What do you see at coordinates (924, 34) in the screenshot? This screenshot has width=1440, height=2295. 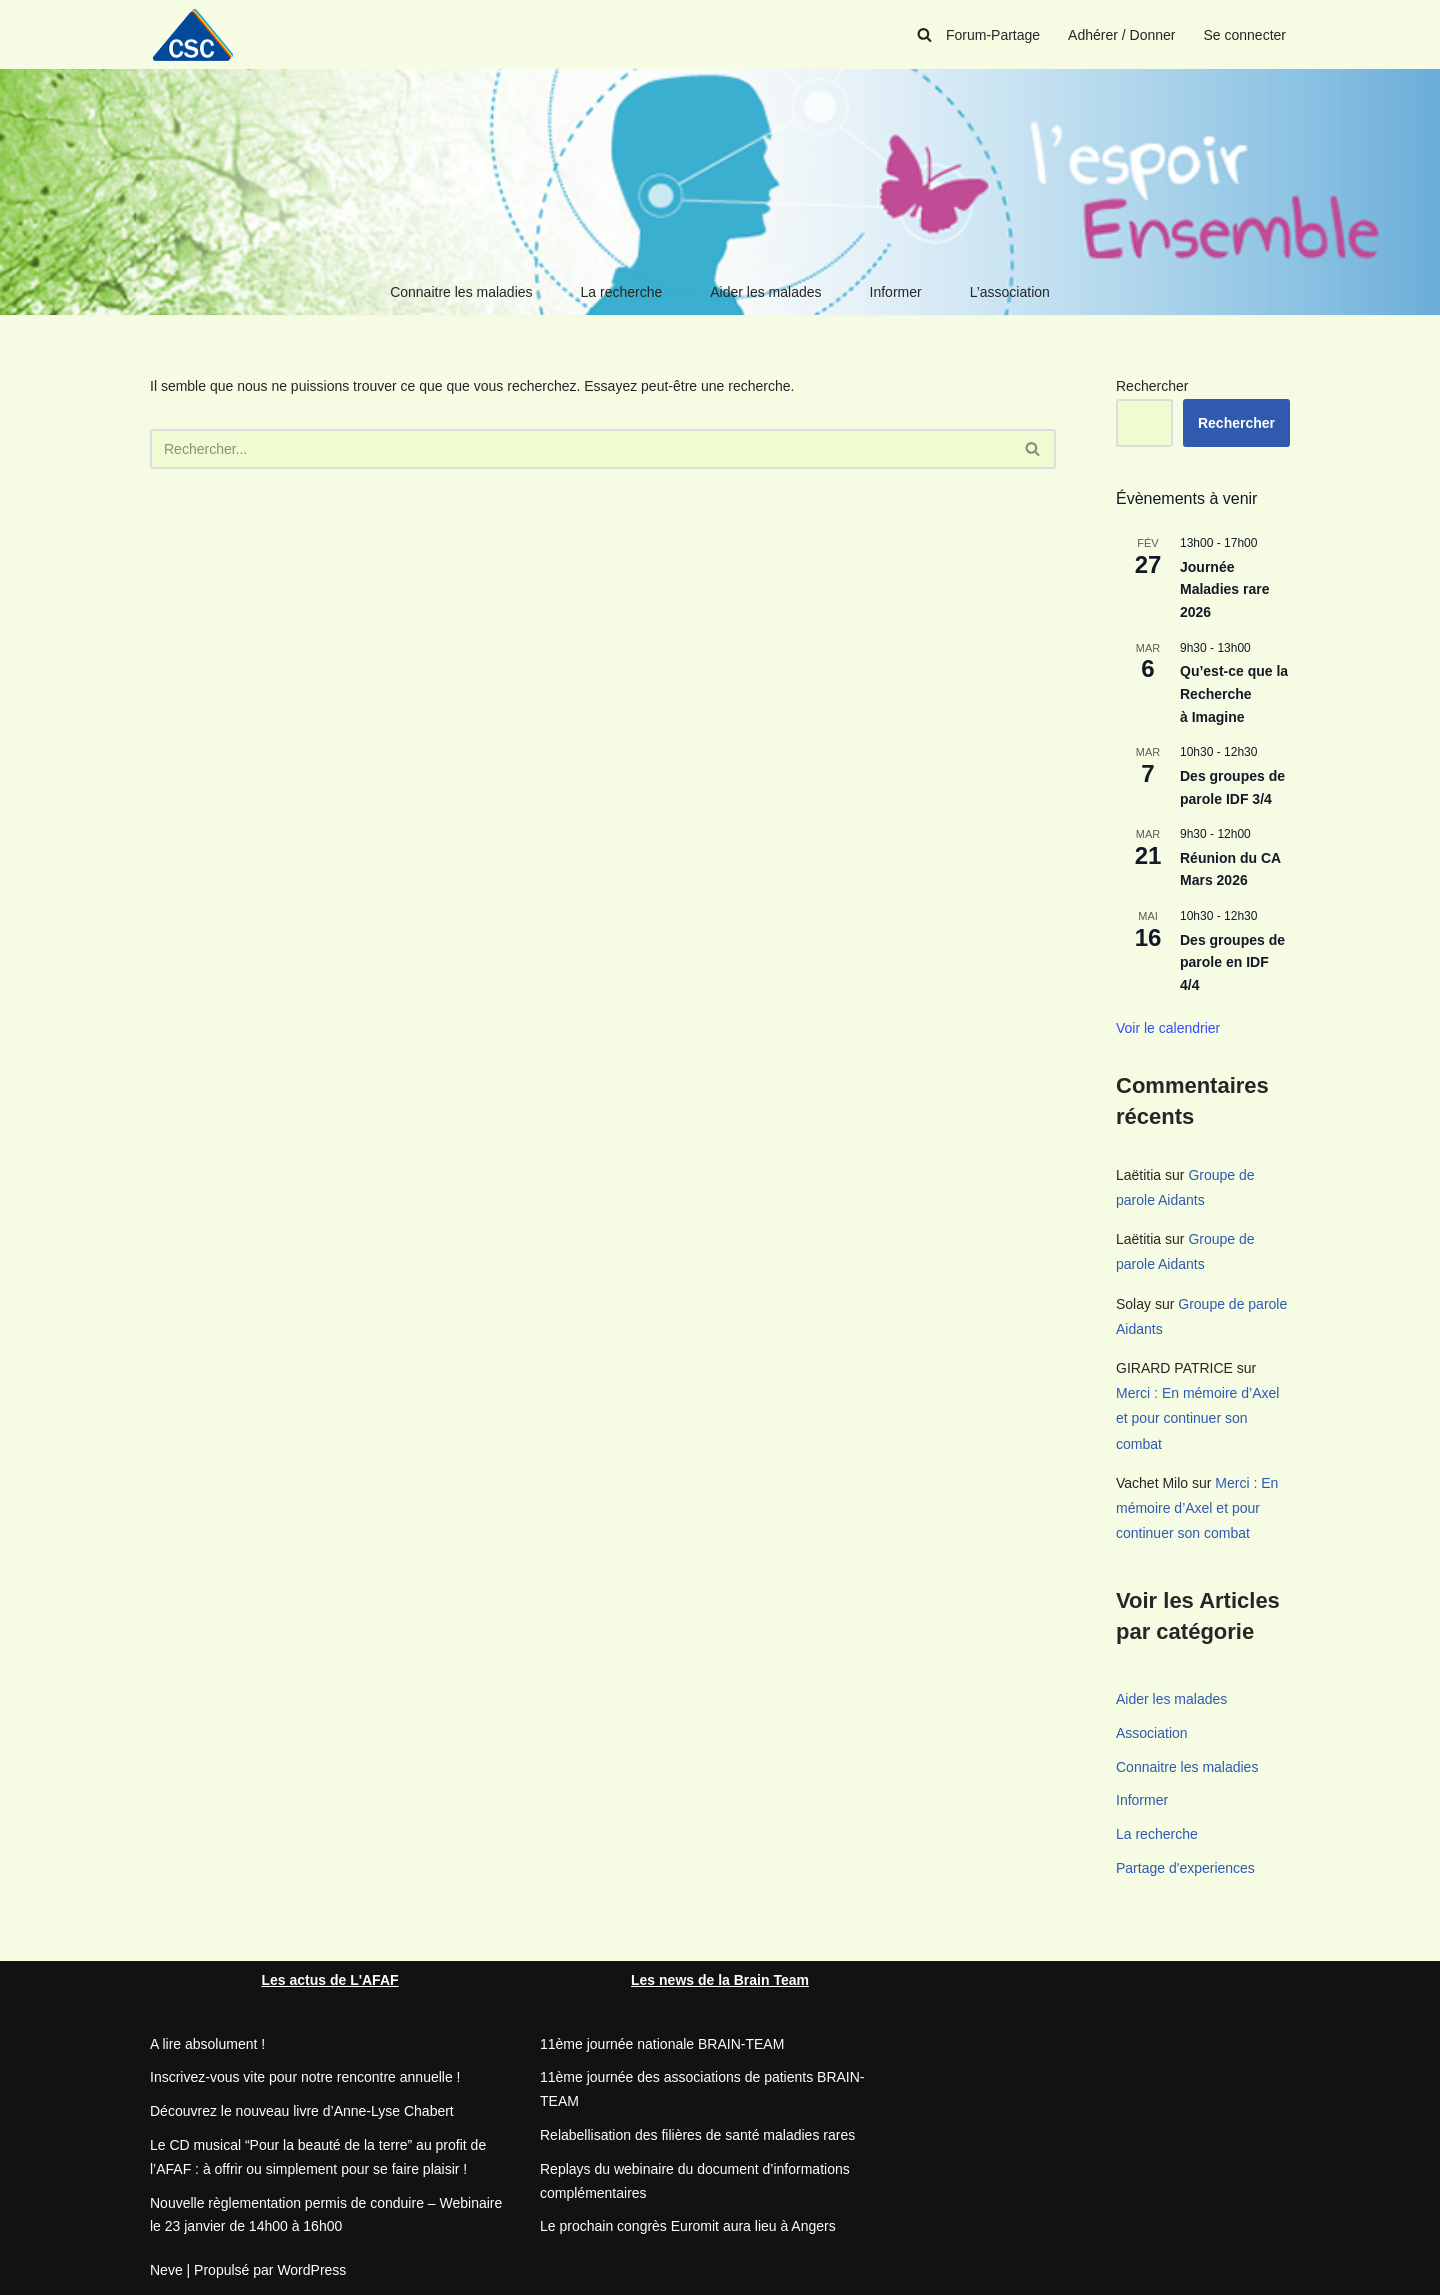 I see `[Rechercher]` at bounding box center [924, 34].